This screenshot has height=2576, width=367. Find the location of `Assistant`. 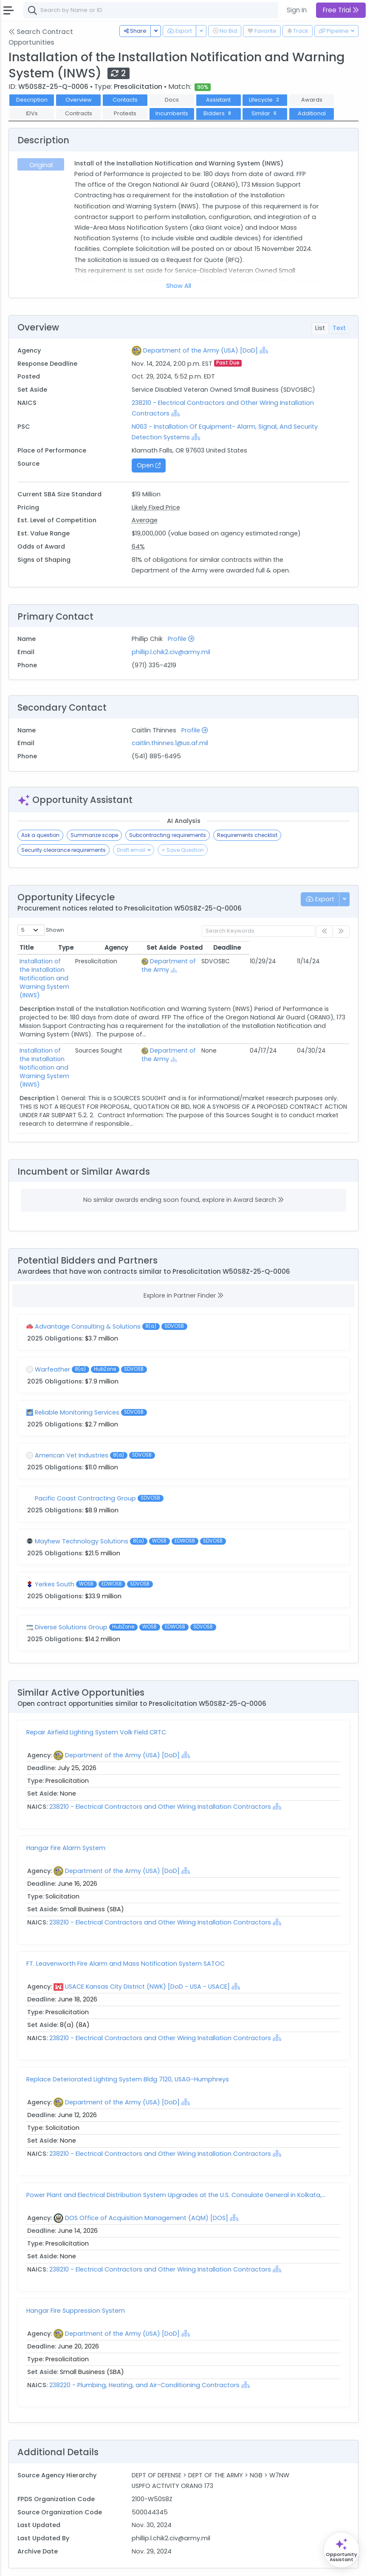

Assistant is located at coordinates (218, 99).